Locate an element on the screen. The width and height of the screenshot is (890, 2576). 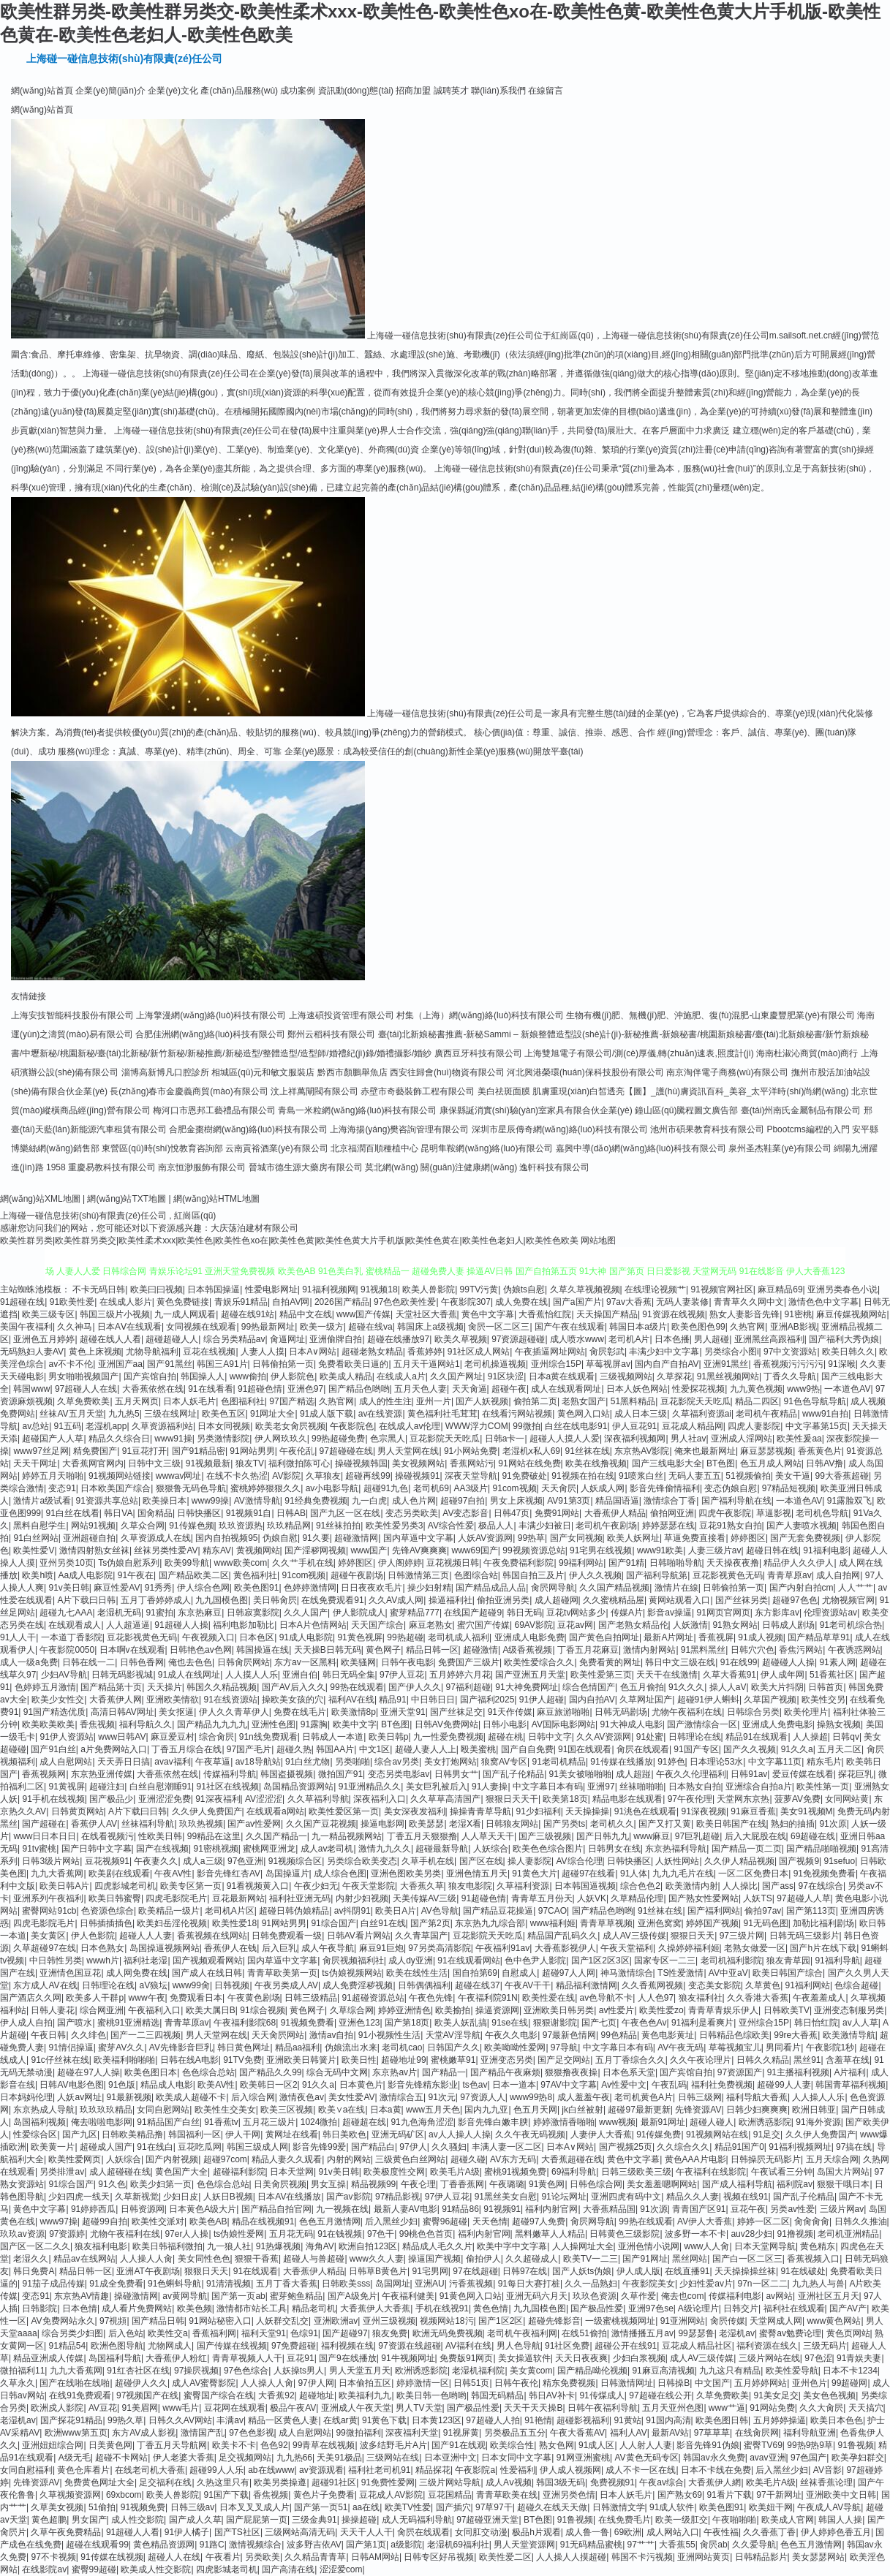
韩国人人操 is located at coordinates (840, 2520).